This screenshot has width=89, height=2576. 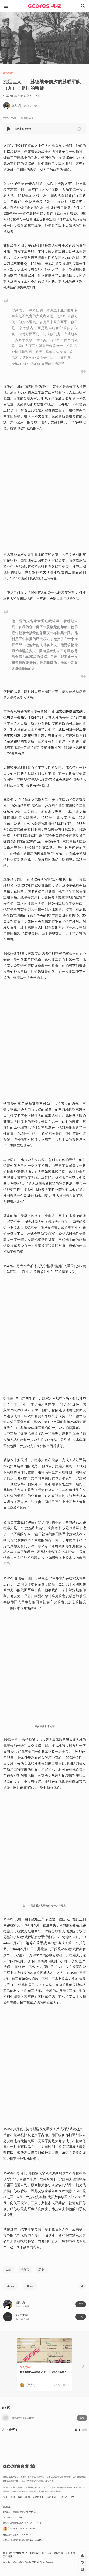 I want to click on 知识挖掘机, so click(x=8, y=72).